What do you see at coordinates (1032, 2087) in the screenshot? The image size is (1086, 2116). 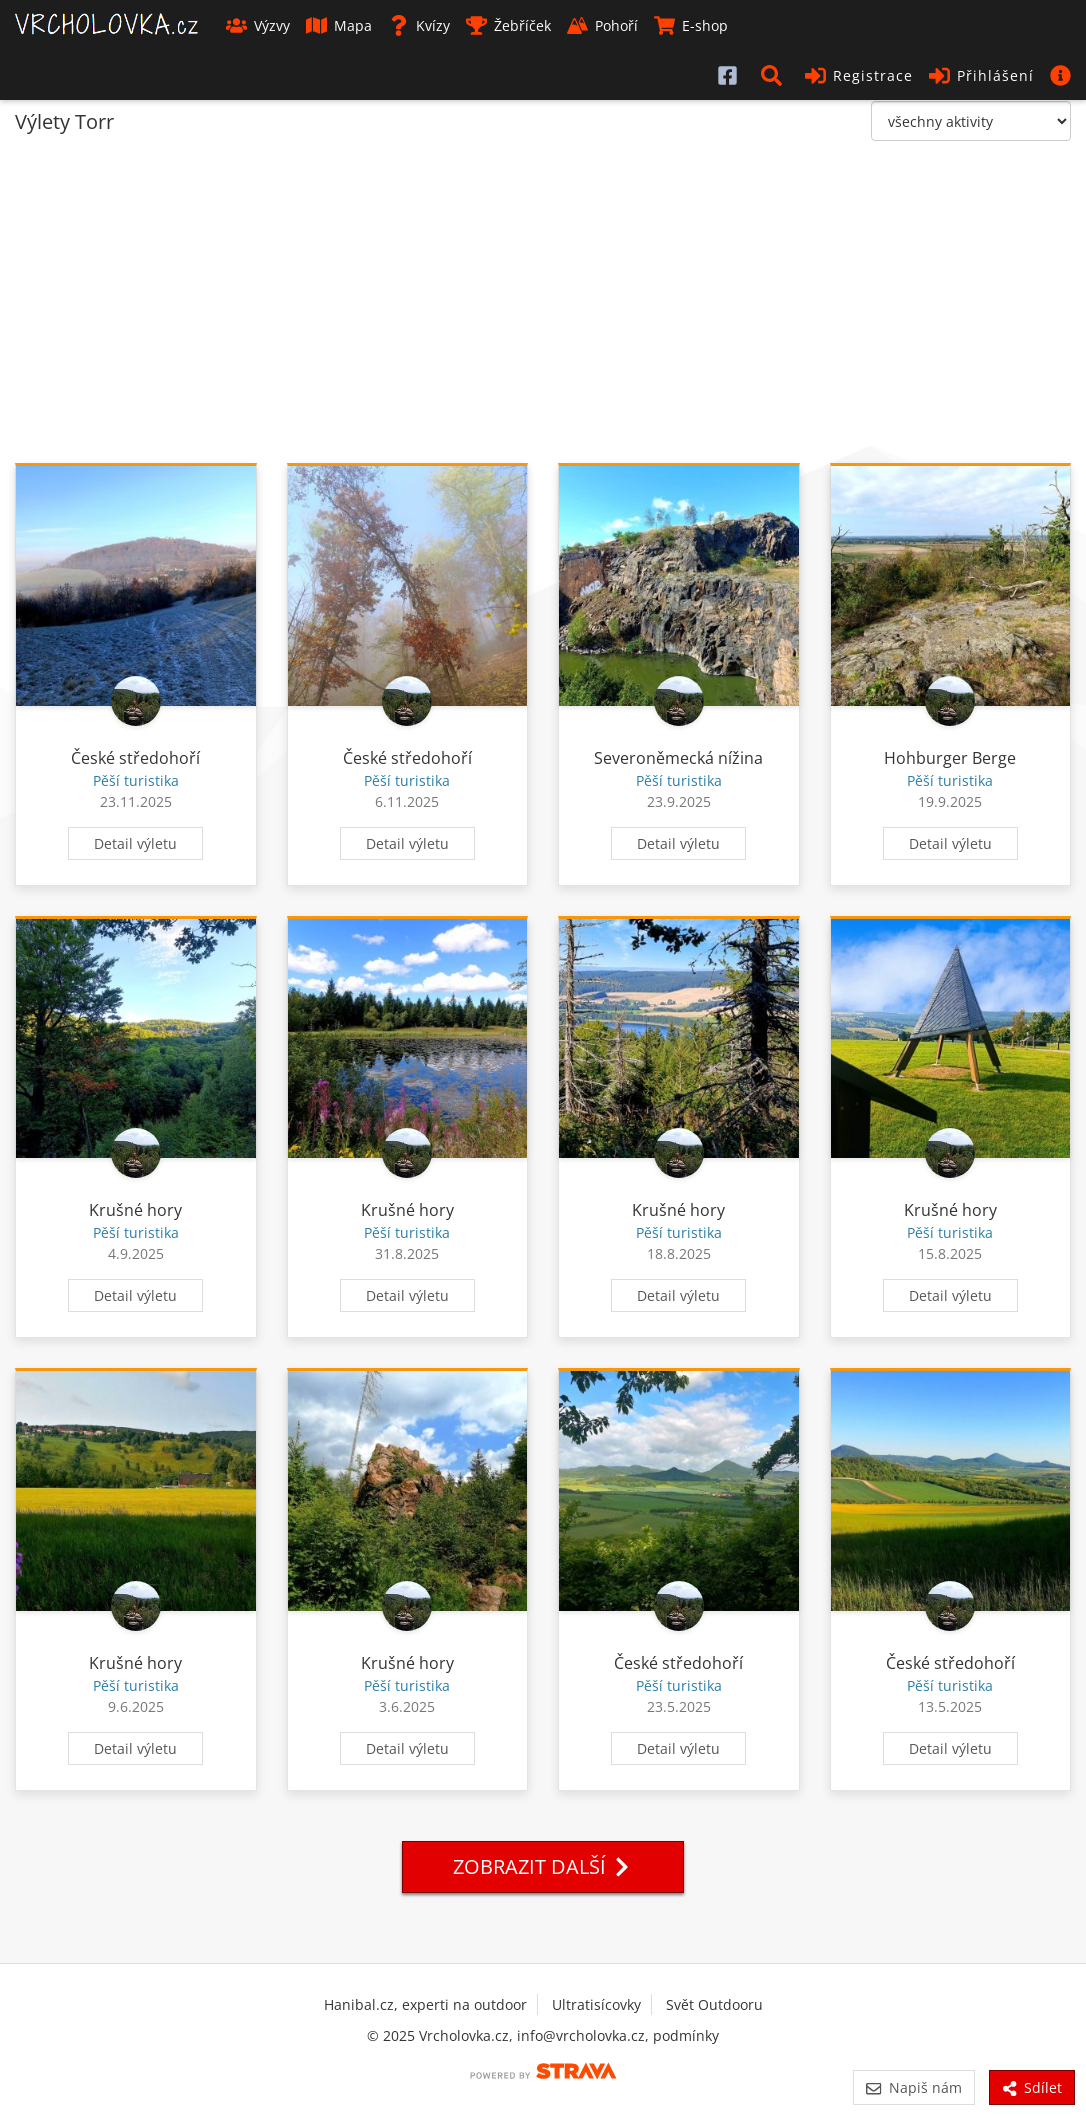 I see `Sdílet` at bounding box center [1032, 2087].